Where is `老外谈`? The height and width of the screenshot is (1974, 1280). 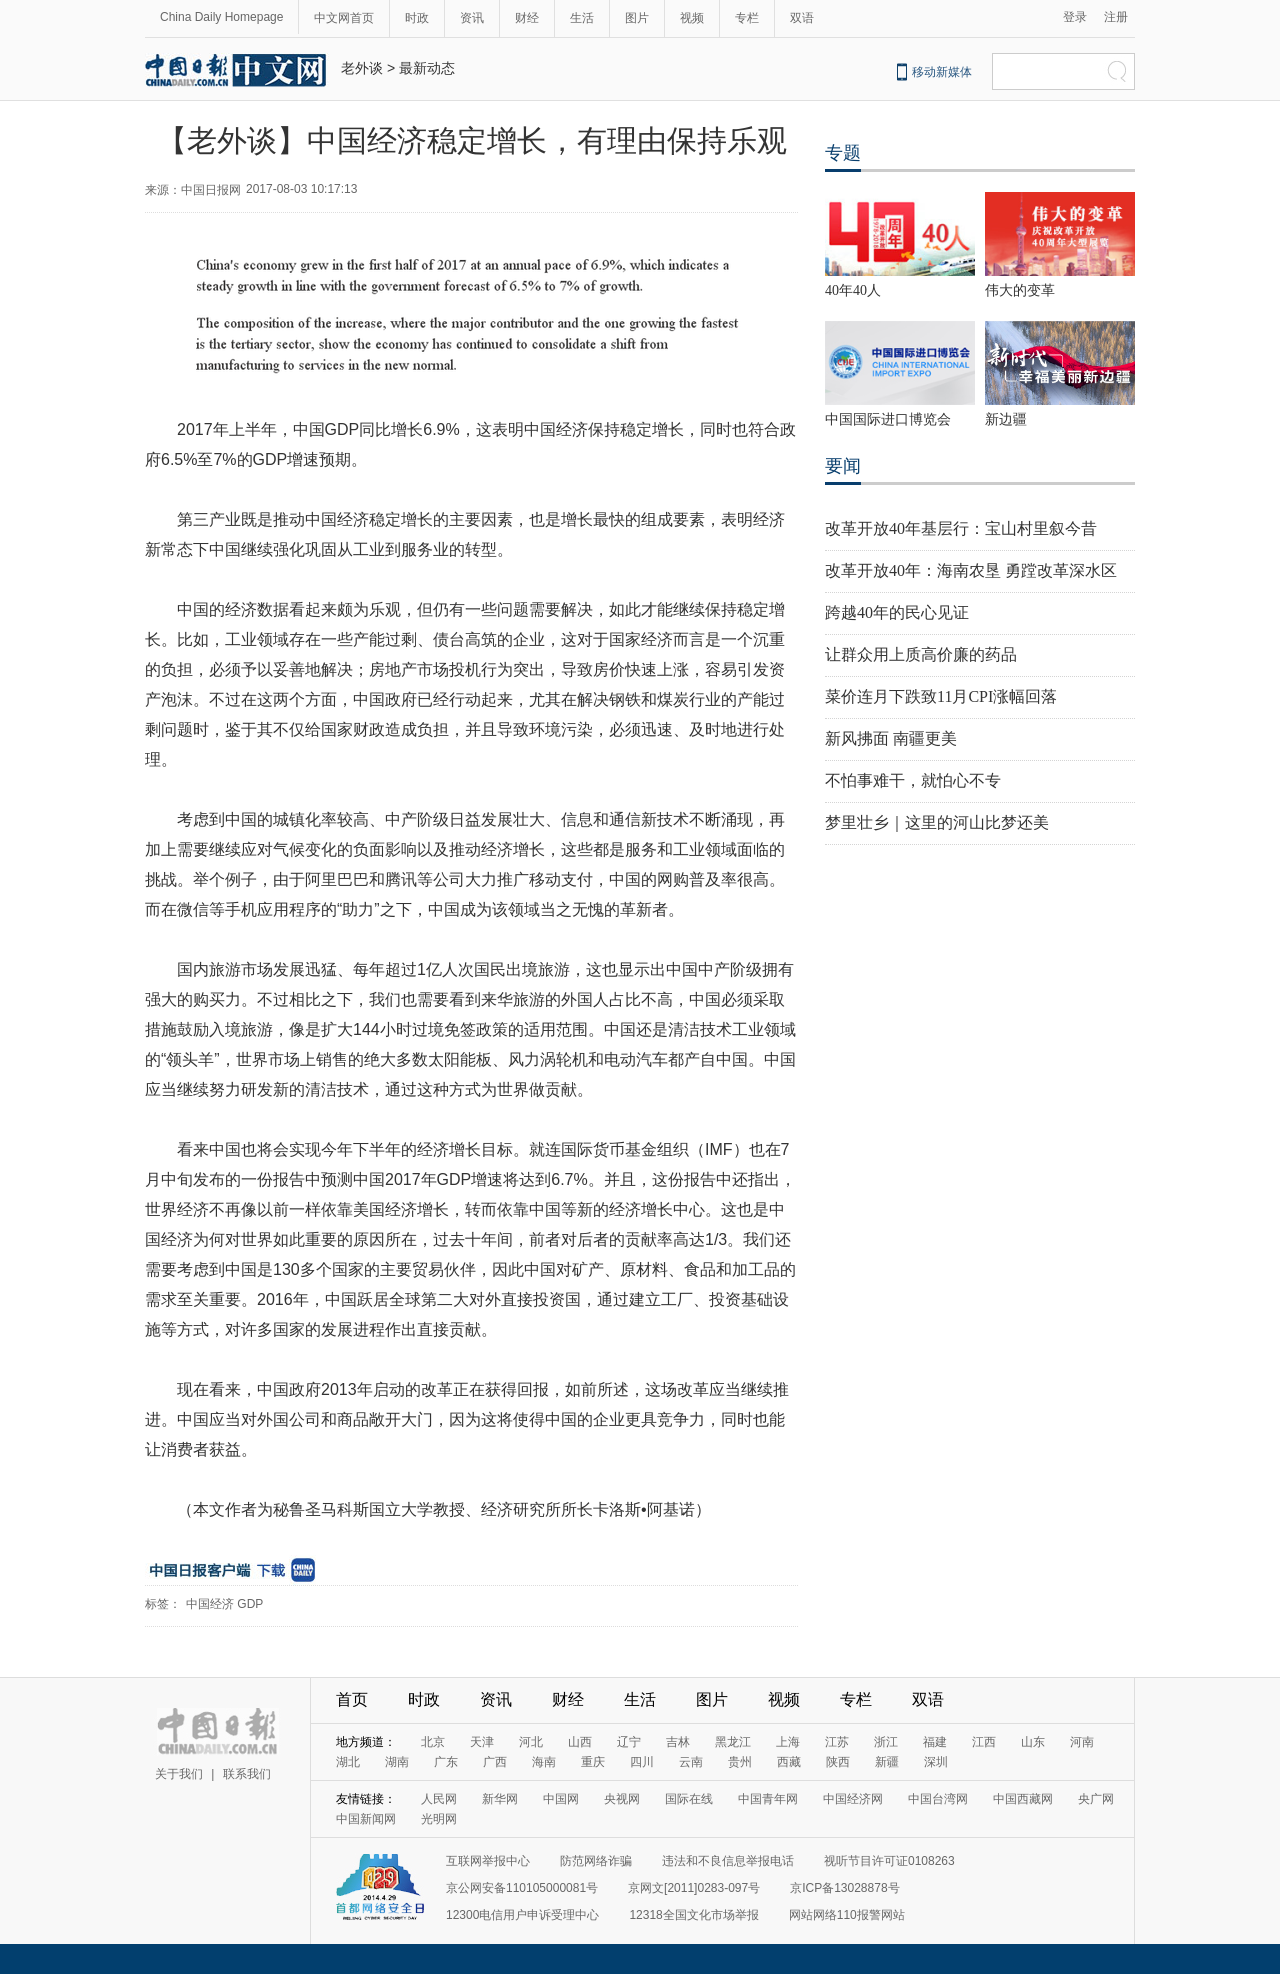 老外谈 is located at coordinates (362, 68).